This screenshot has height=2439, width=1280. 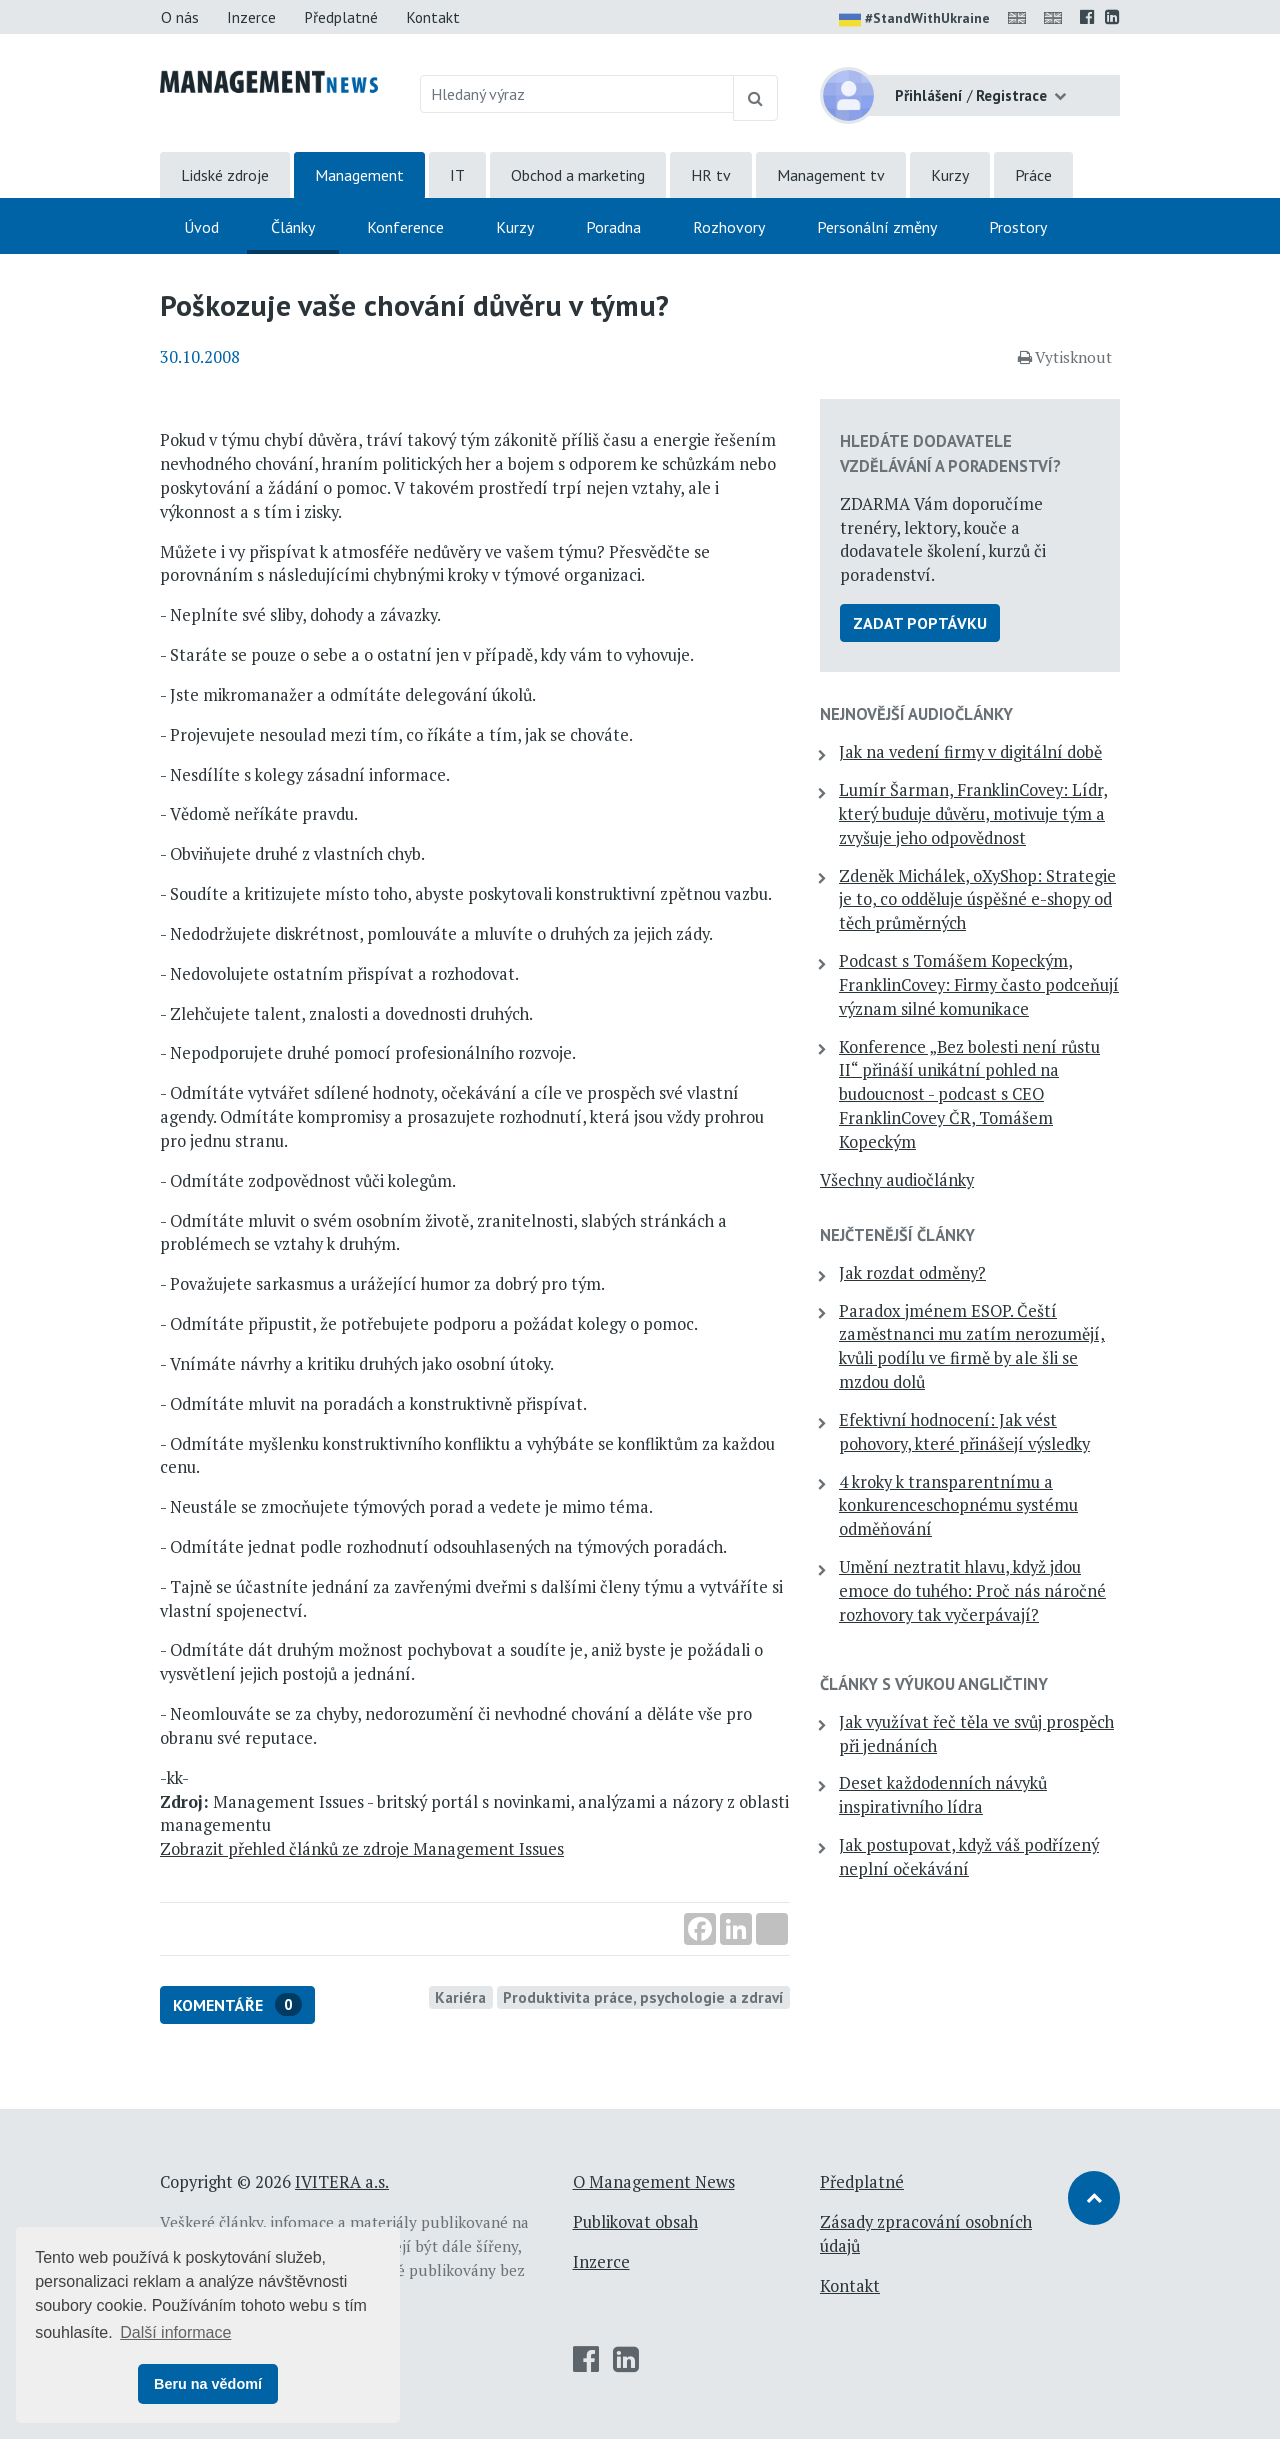 What do you see at coordinates (1018, 227) in the screenshot?
I see `Prostory` at bounding box center [1018, 227].